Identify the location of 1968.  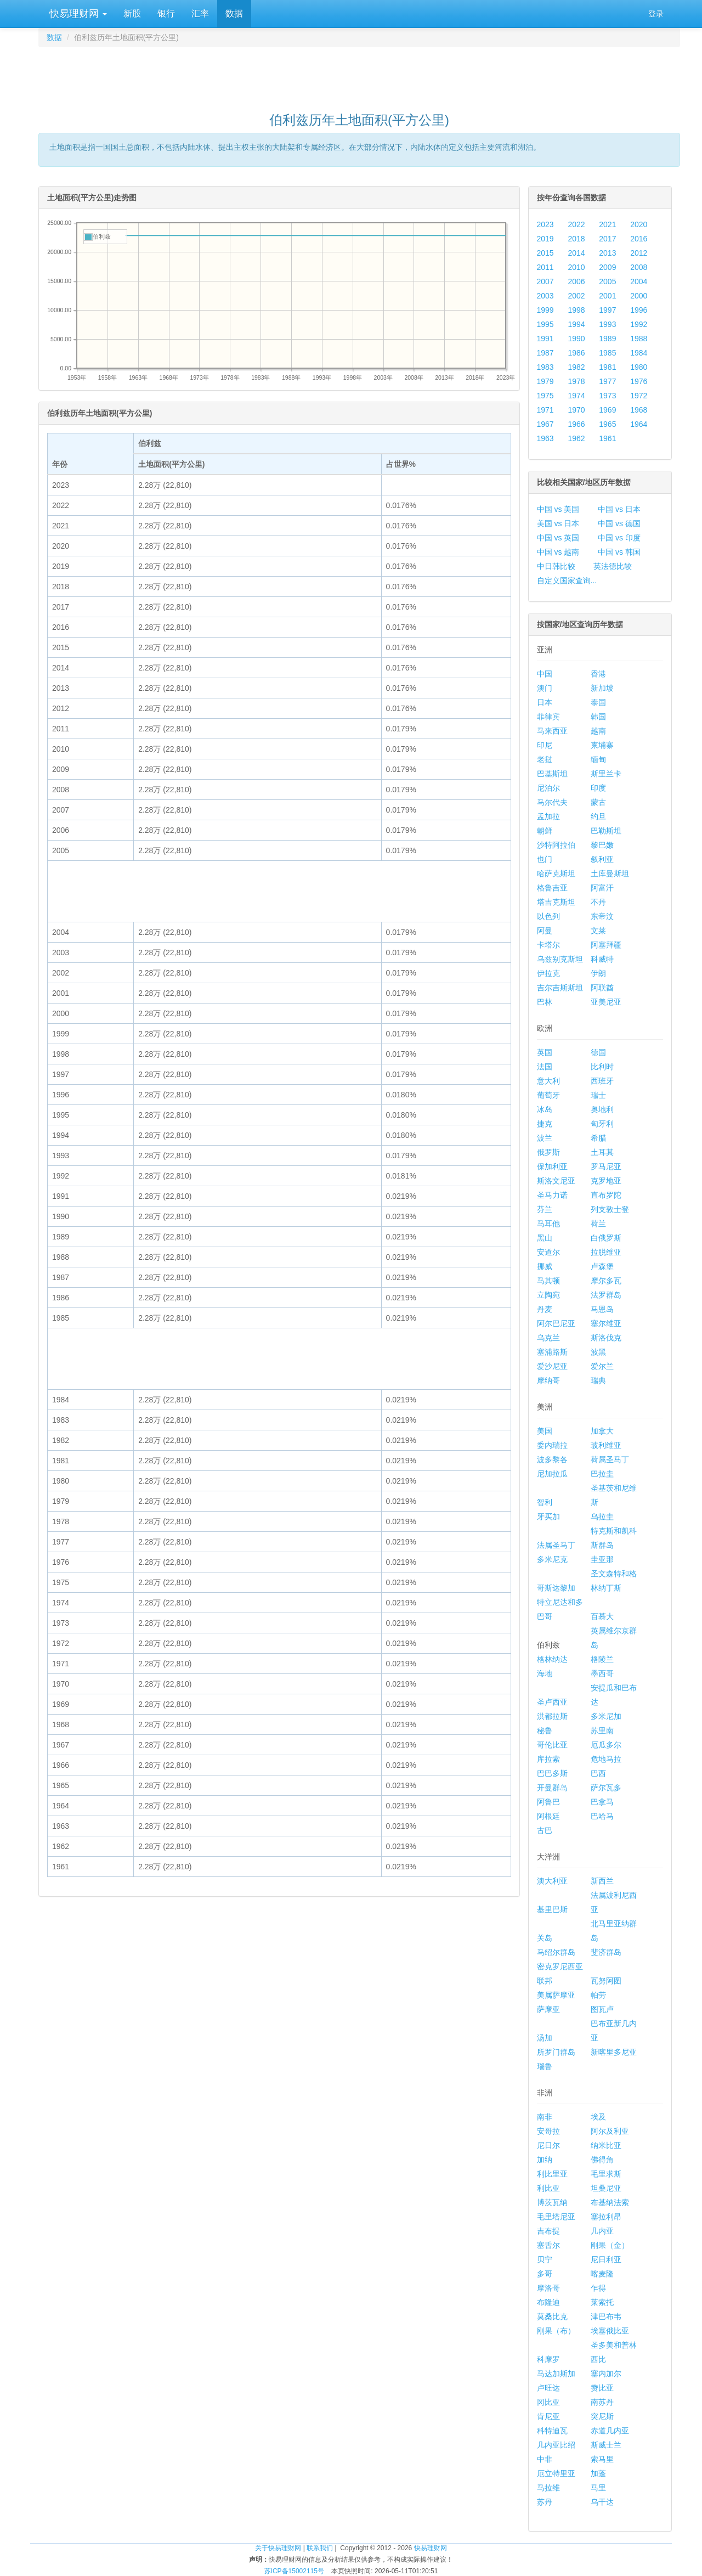
(638, 409).